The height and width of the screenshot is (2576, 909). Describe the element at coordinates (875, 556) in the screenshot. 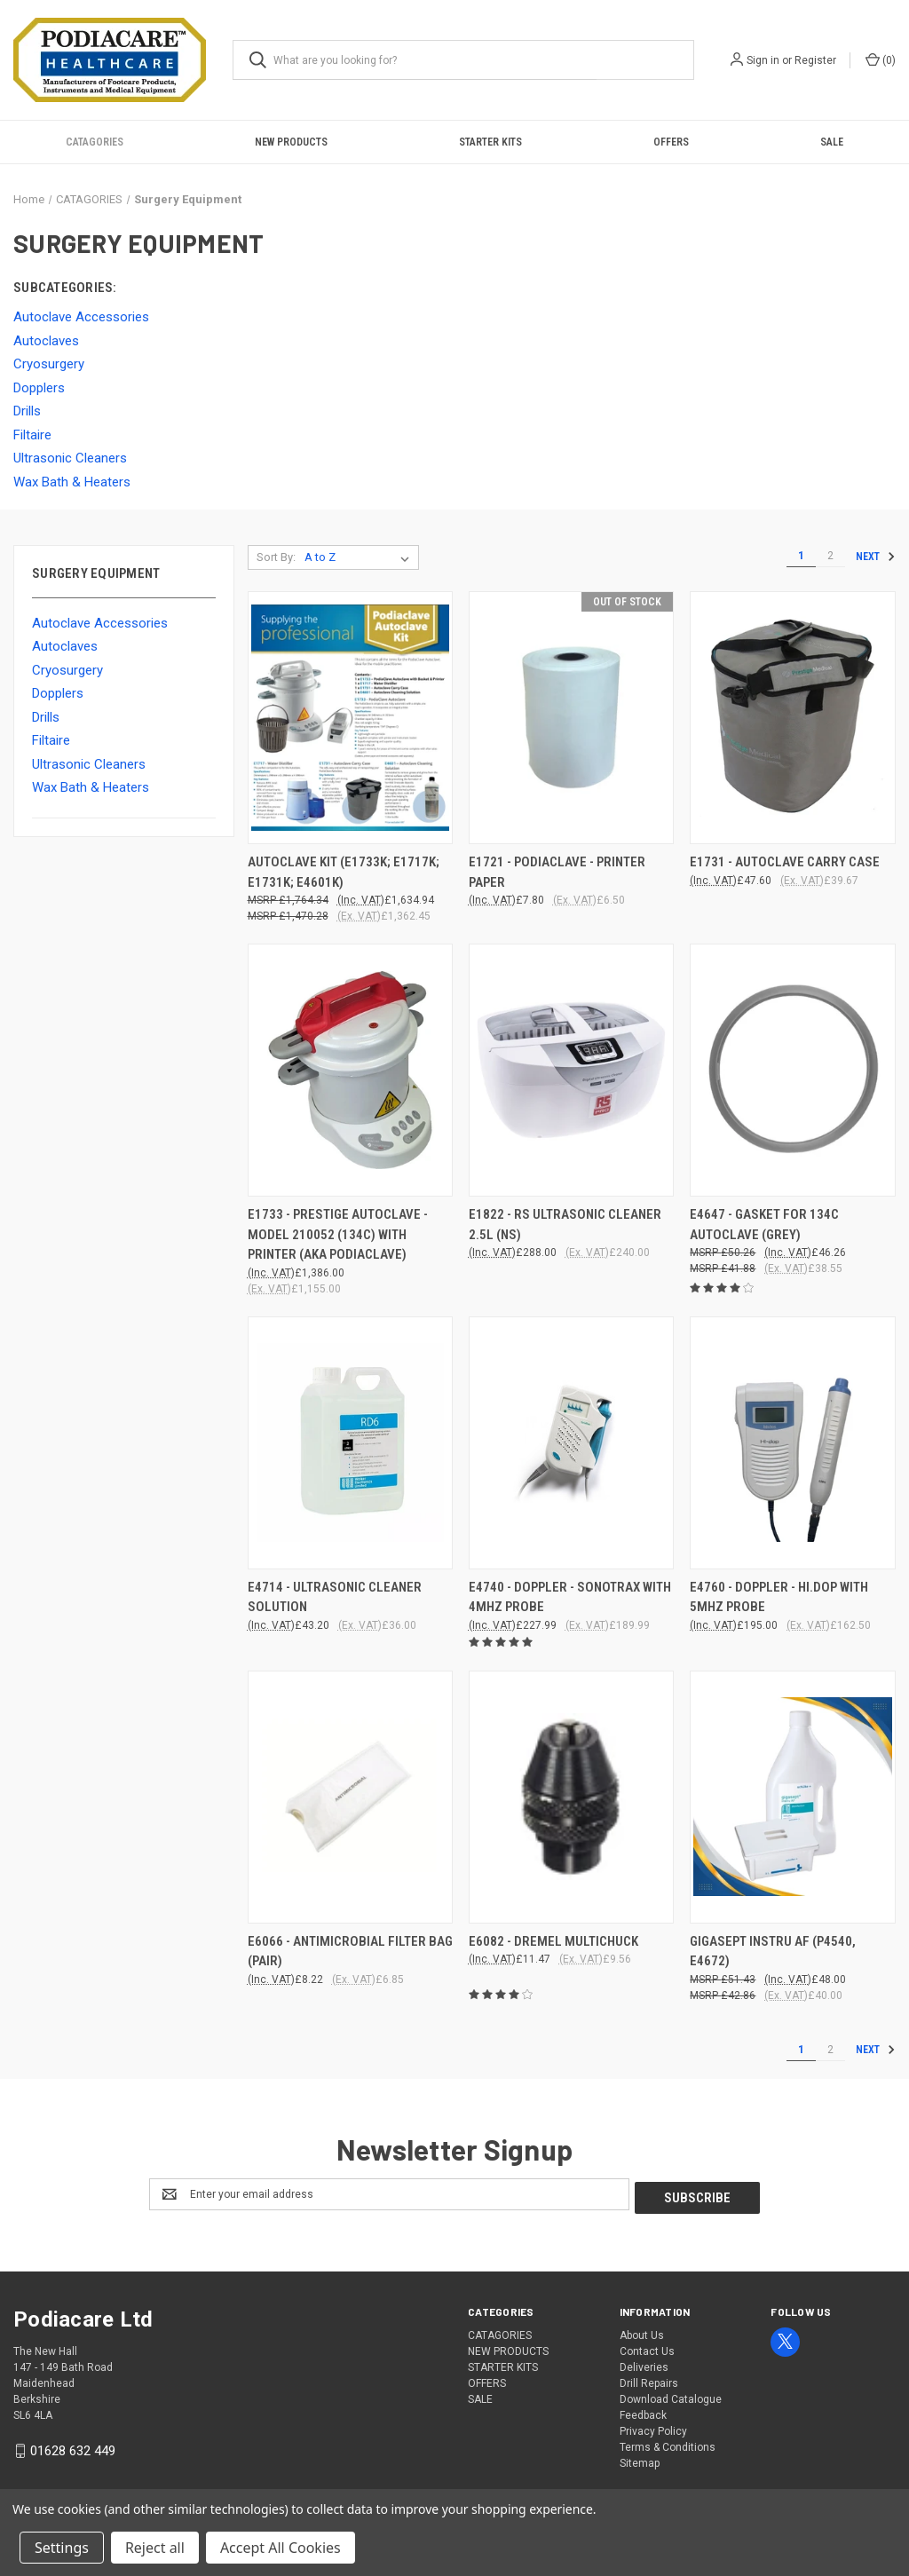

I see `Next` at that location.